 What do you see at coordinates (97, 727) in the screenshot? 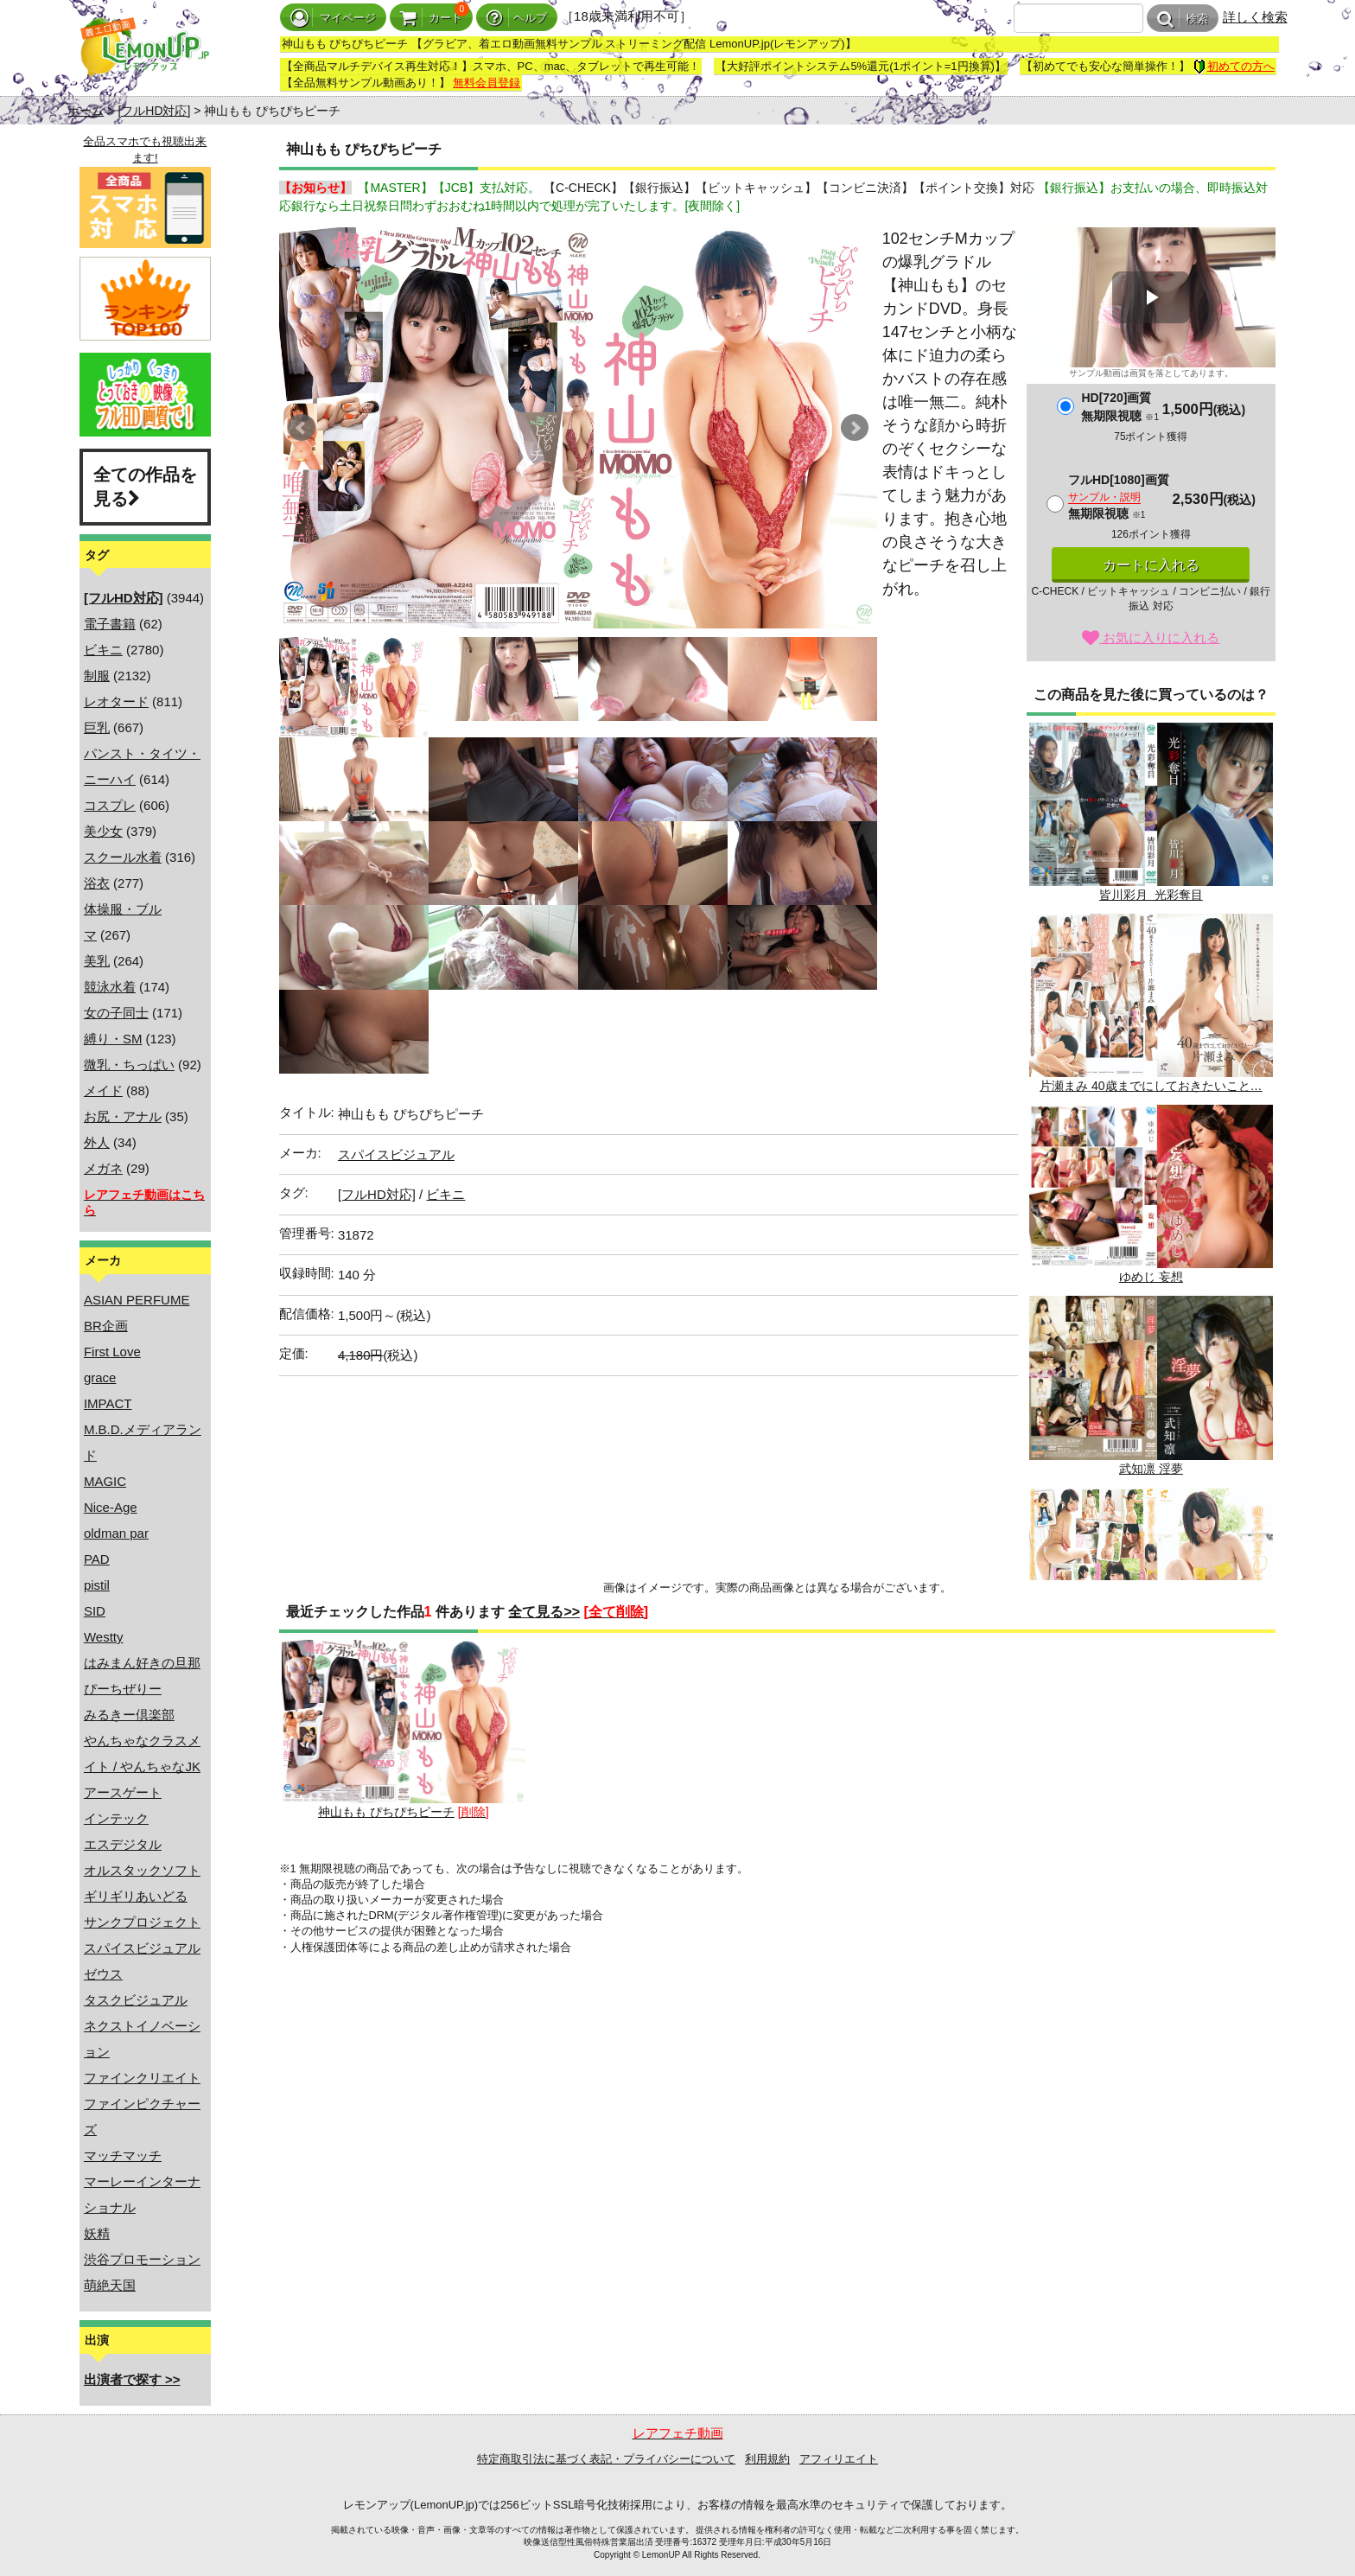
I see `巨乳` at bounding box center [97, 727].